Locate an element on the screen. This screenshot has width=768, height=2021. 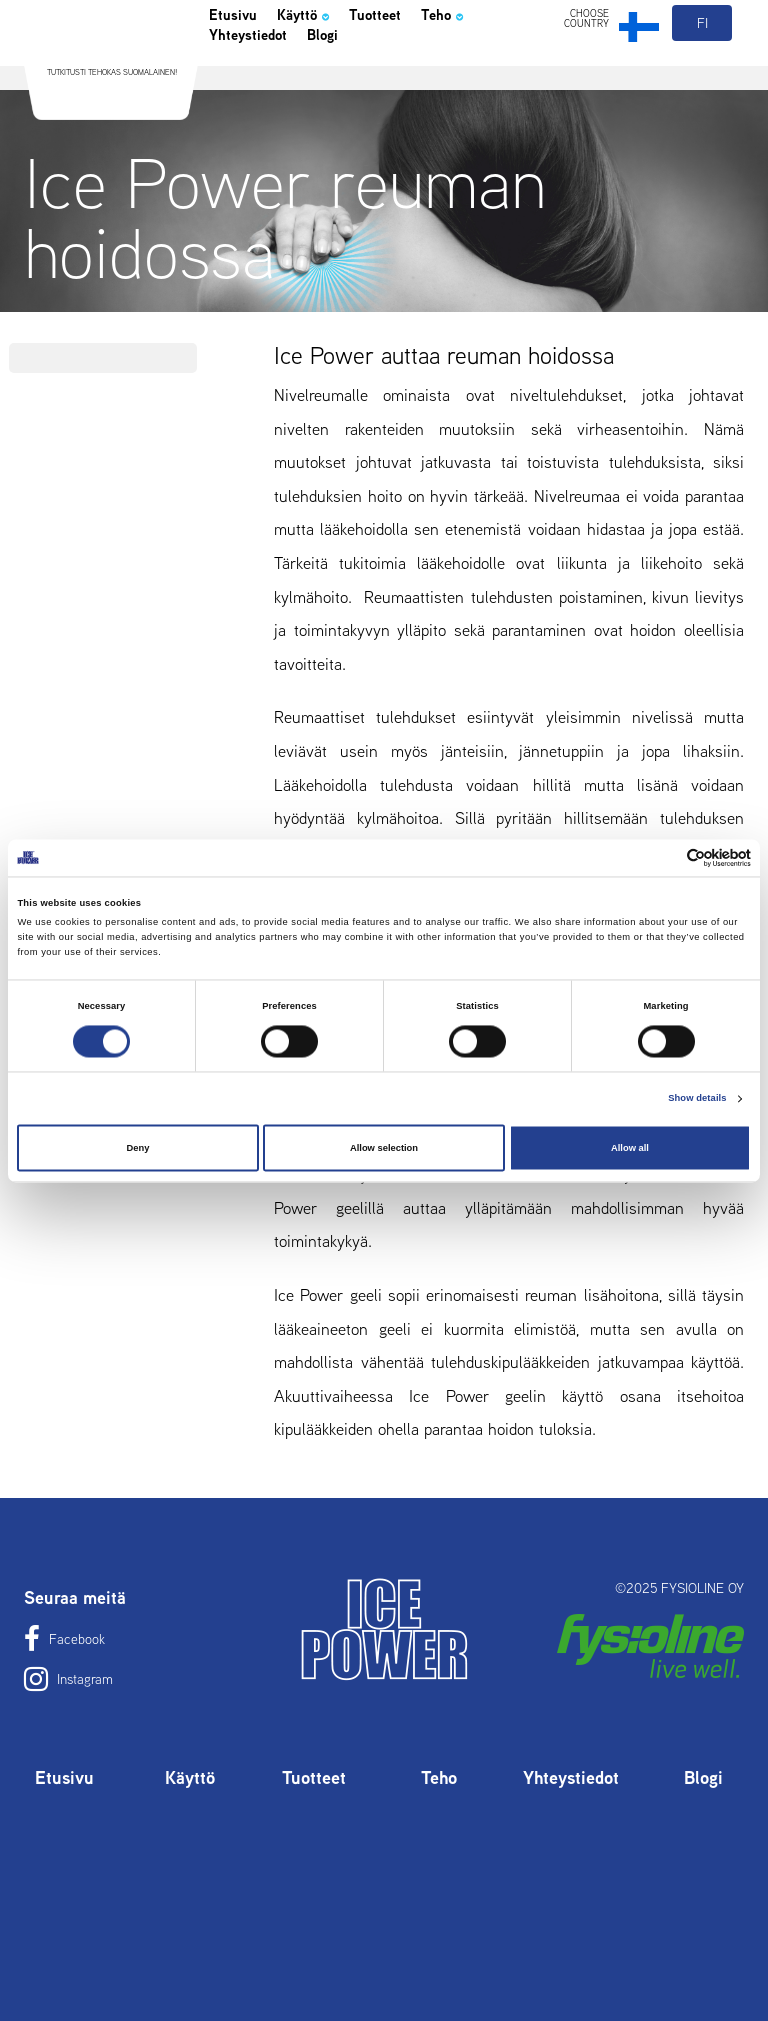
Allow selection is located at coordinates (384, 1148).